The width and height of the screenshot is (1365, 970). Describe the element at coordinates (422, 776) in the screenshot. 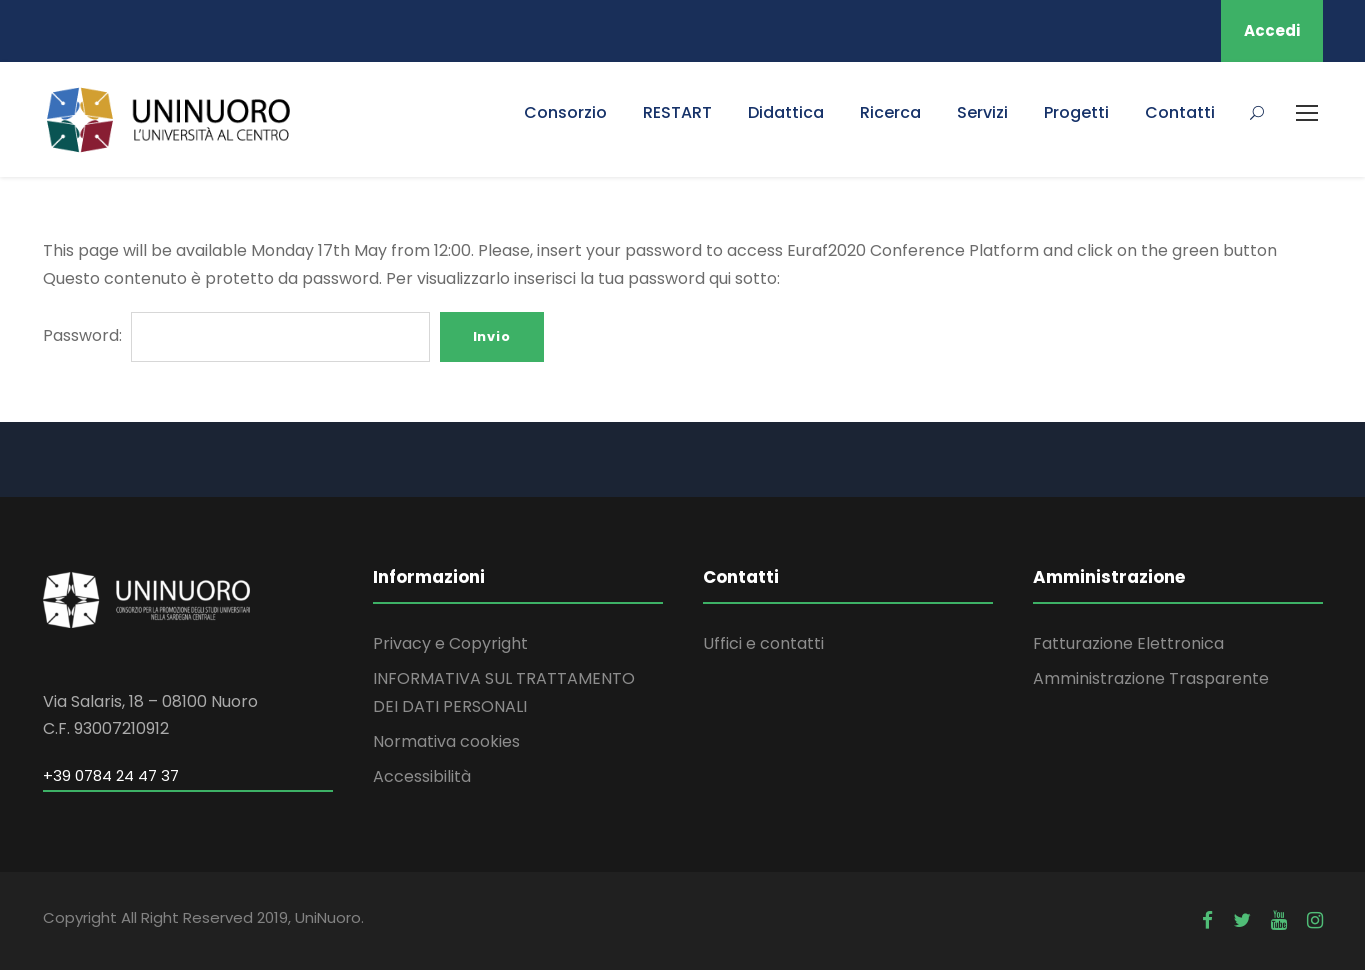

I see `Accessibilità` at that location.